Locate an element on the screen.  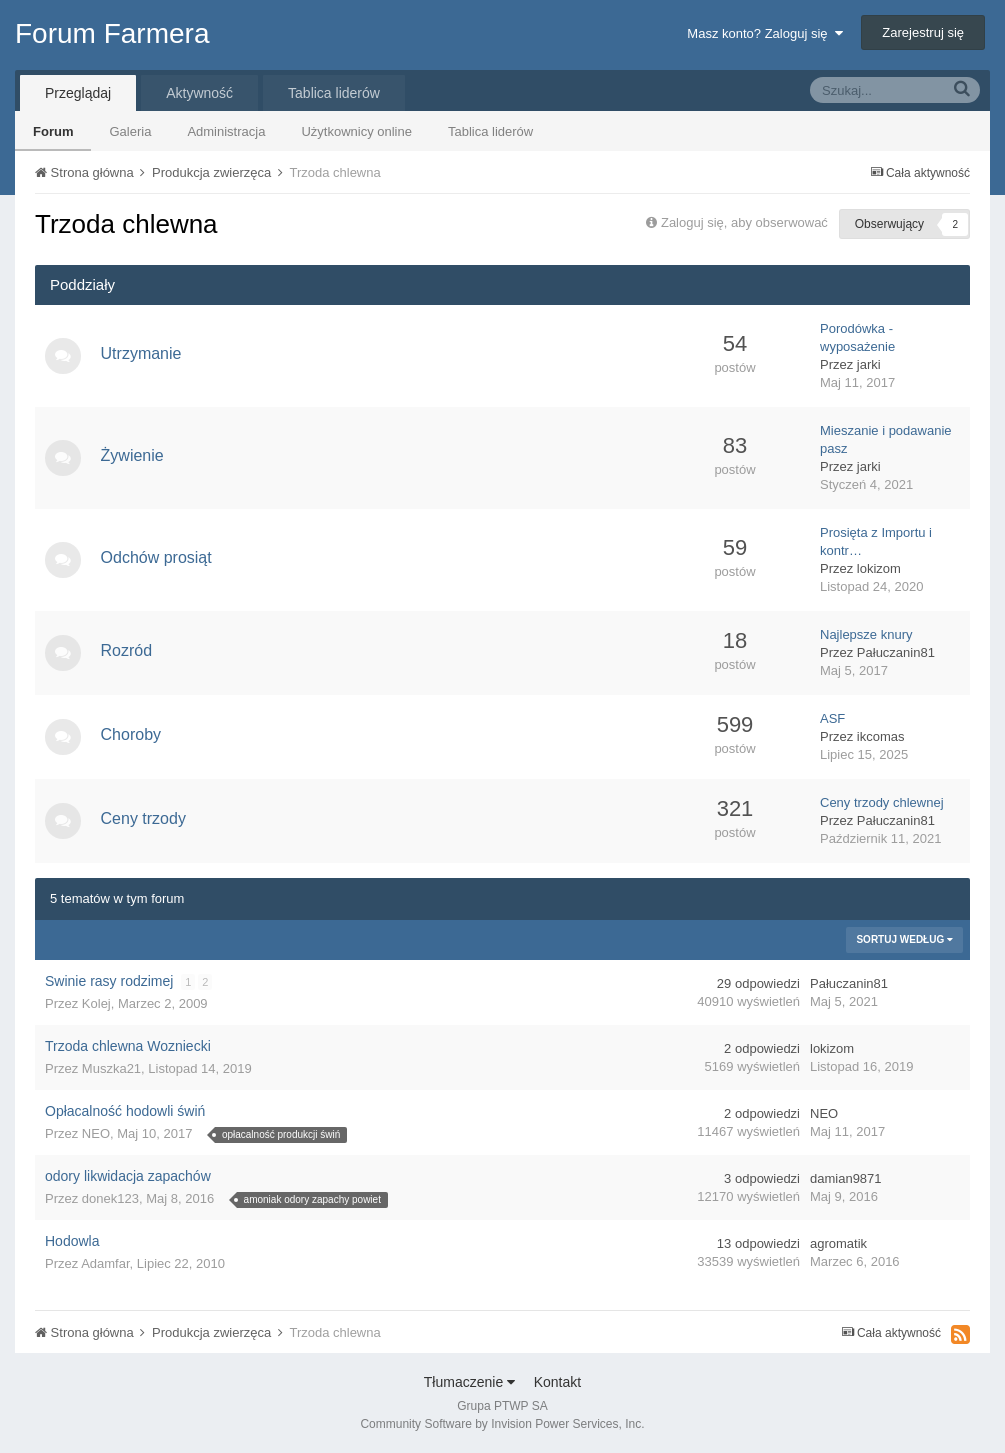
damian9871 is located at coordinates (846, 1178).